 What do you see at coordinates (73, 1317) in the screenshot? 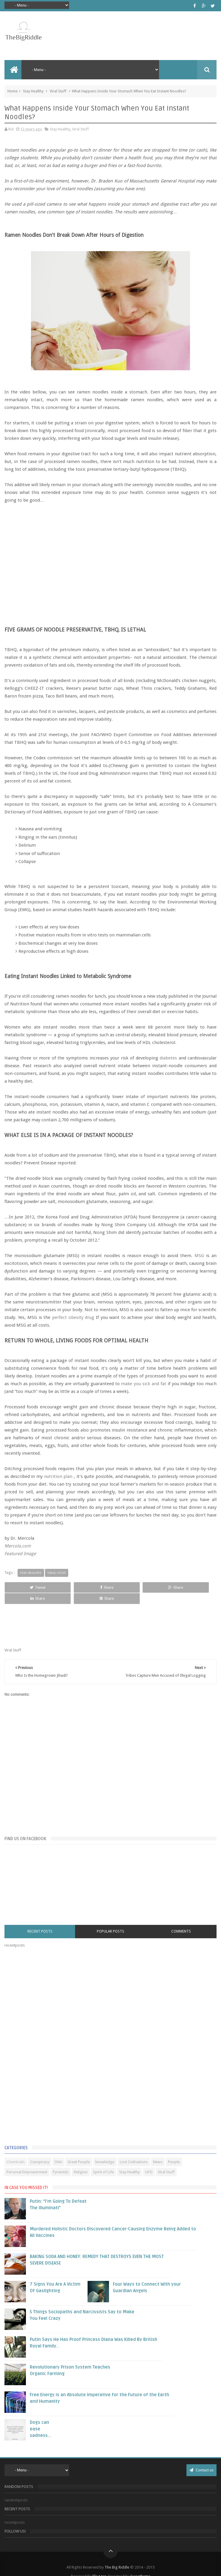
I see `perfect obesity drug` at bounding box center [73, 1317].